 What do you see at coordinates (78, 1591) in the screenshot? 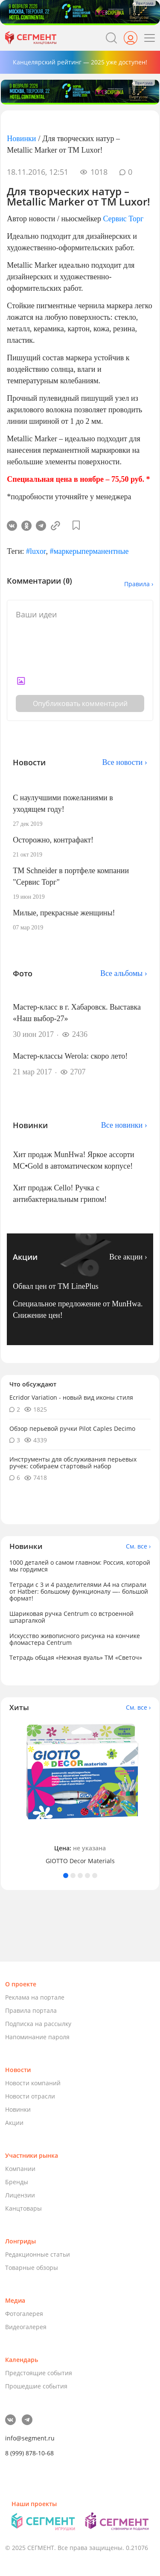
I see `Тетради с 3 и 4 разделителями А4 на спирали от Hatber: большому функционалу —- большой формат!` at bounding box center [78, 1591].